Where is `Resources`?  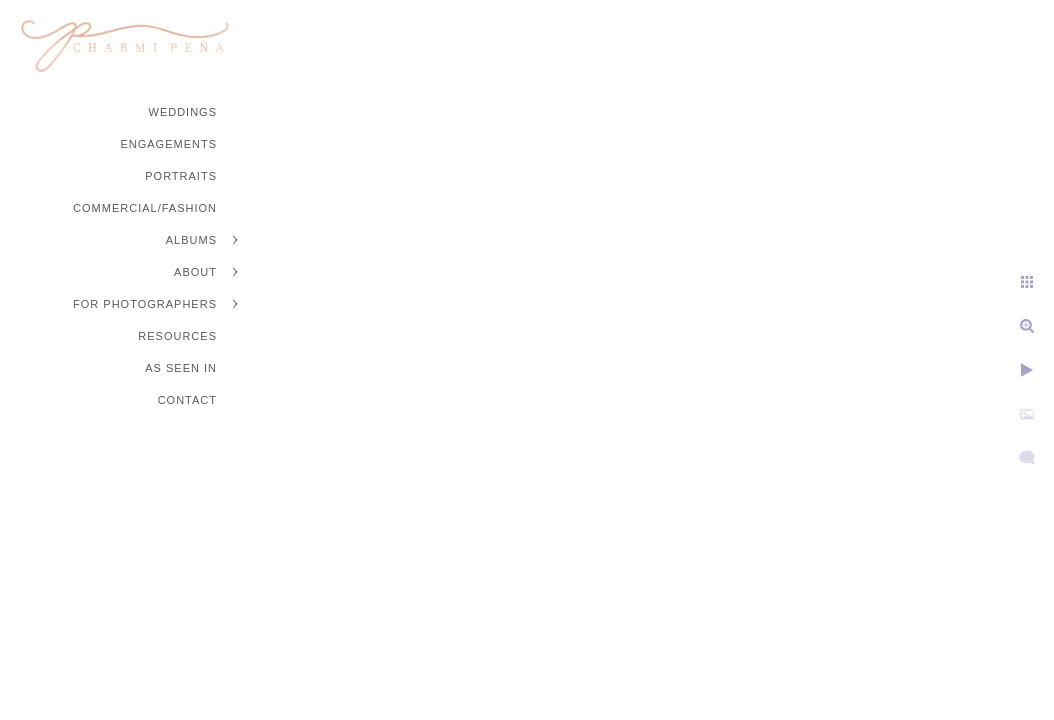
Resources is located at coordinates (177, 336).